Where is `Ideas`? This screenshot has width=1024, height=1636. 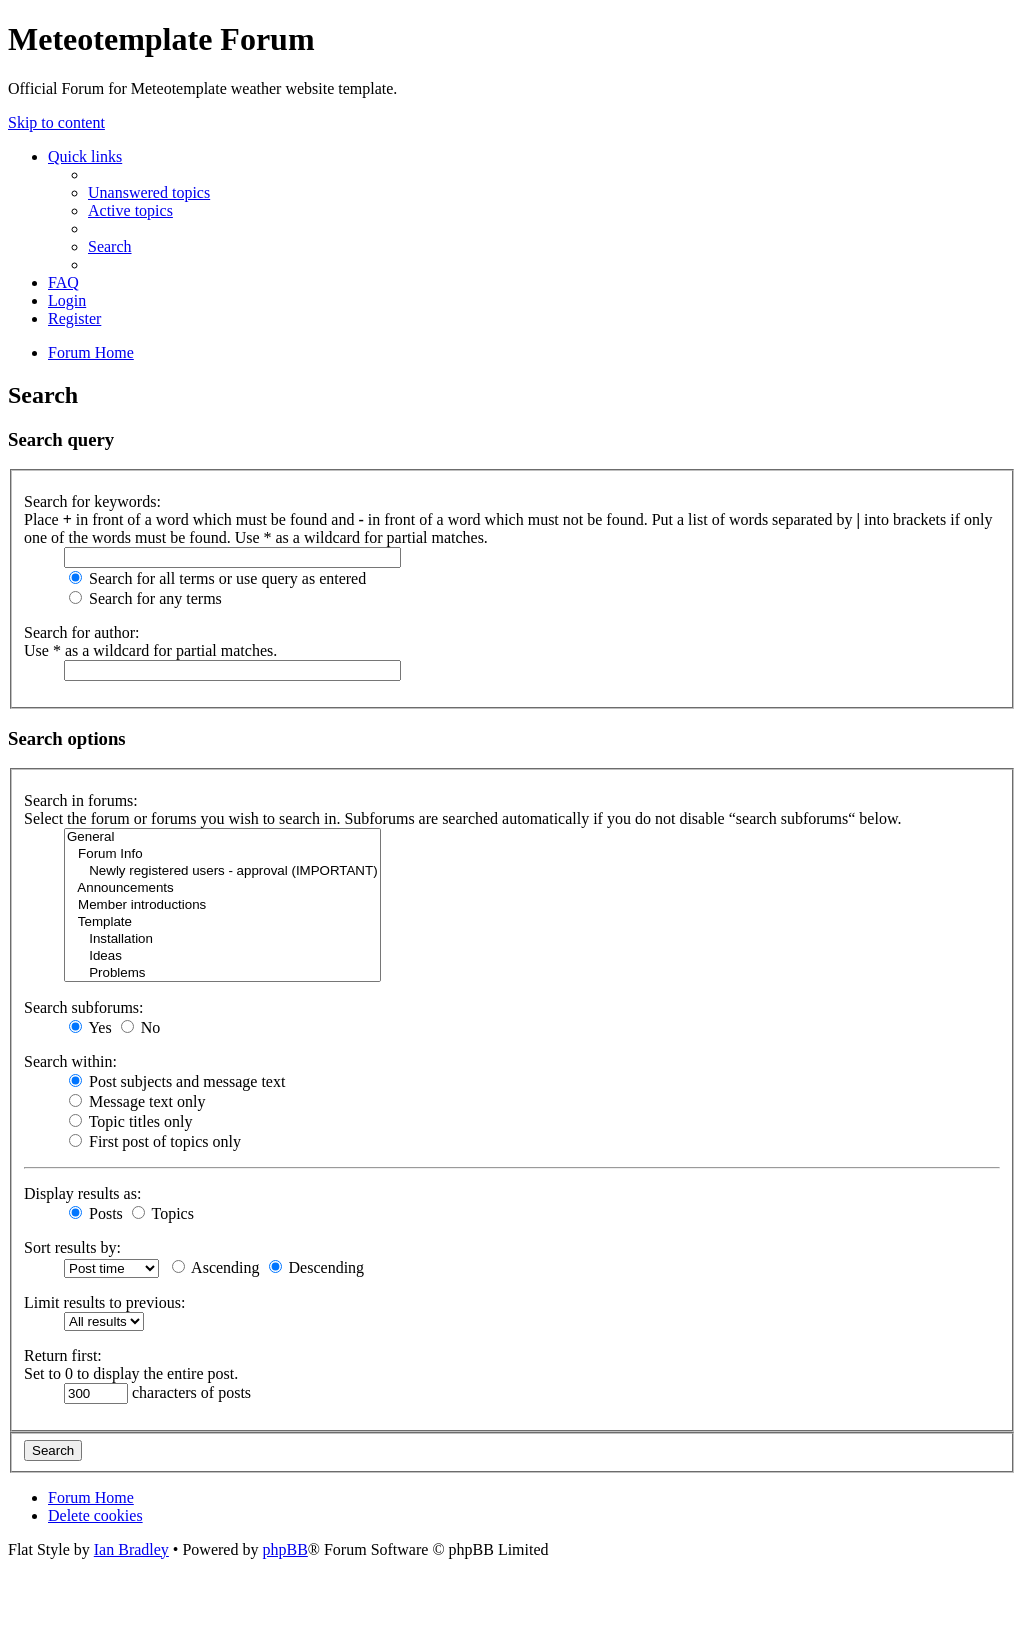
Ideas is located at coordinates (222, 956).